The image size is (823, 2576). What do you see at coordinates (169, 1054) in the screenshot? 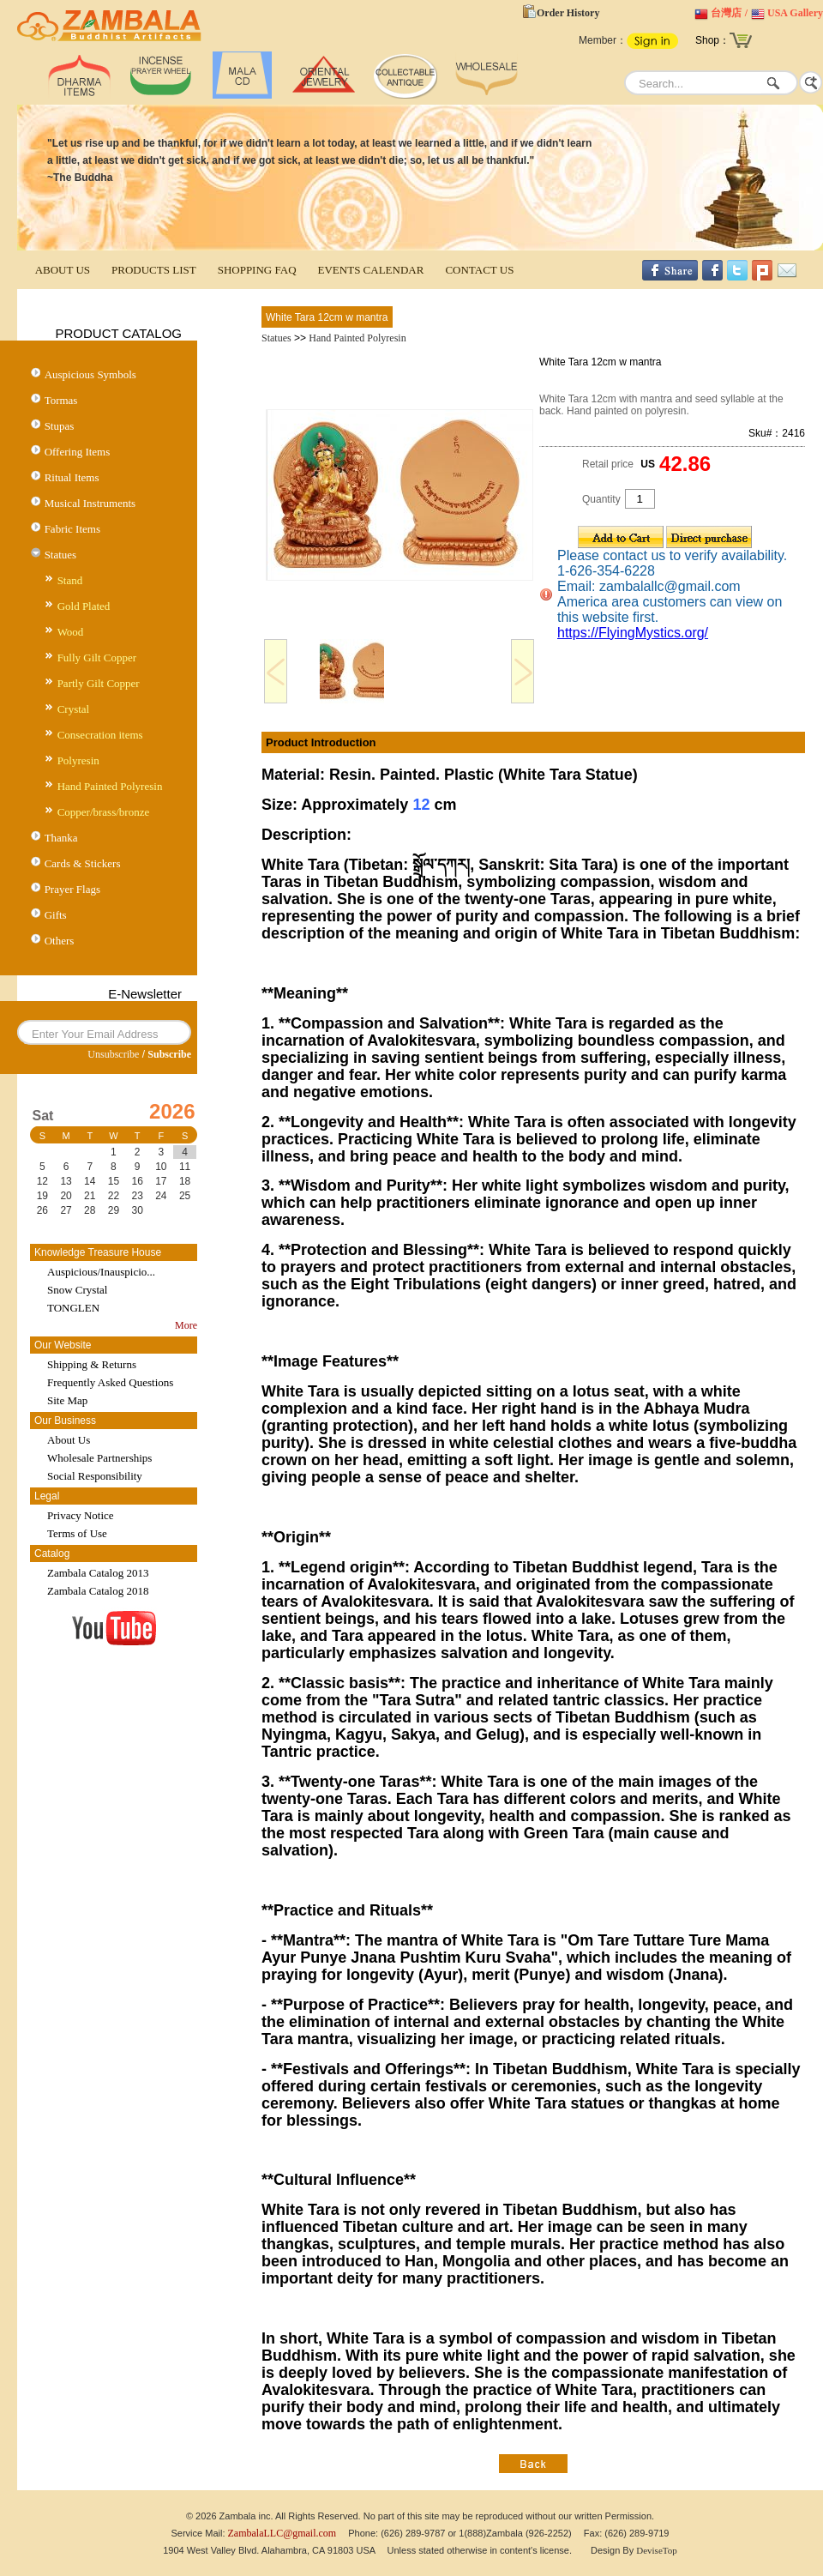
I see `Subscribe` at bounding box center [169, 1054].